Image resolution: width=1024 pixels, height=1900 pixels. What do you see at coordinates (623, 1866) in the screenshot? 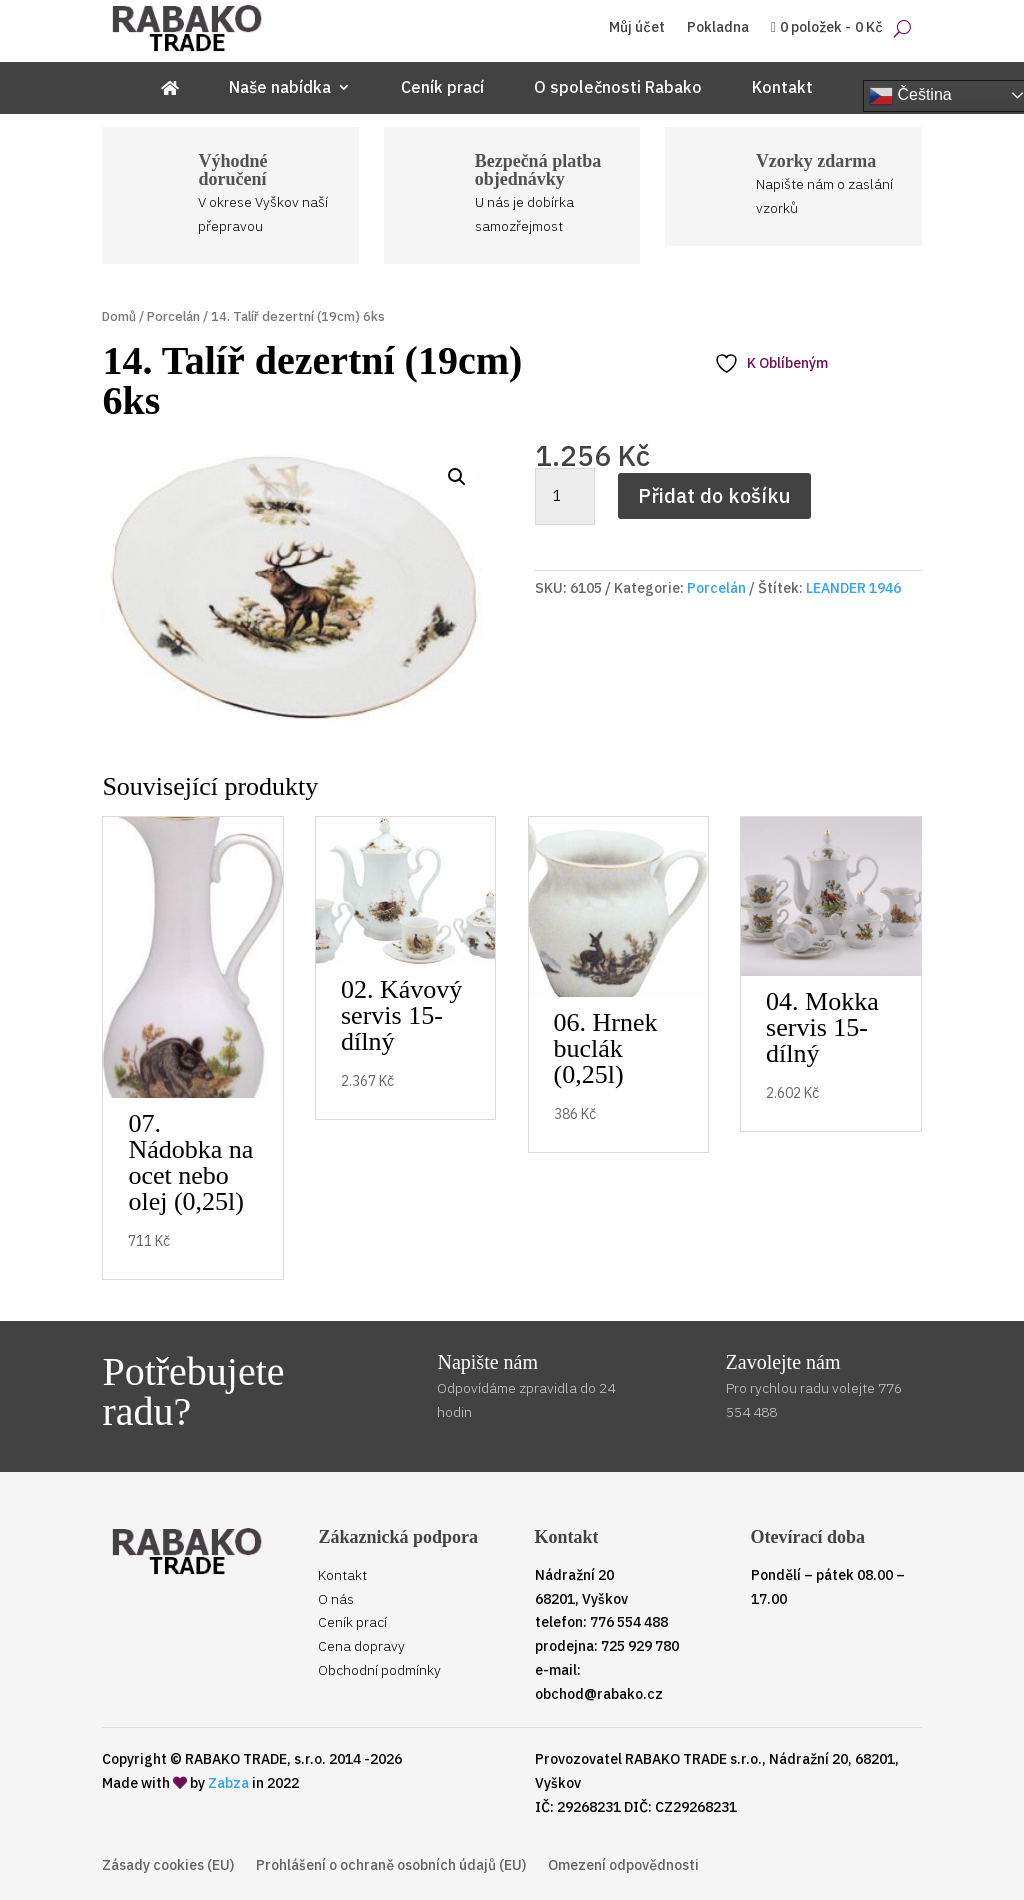
I see `Omezení odpovědnosti` at bounding box center [623, 1866].